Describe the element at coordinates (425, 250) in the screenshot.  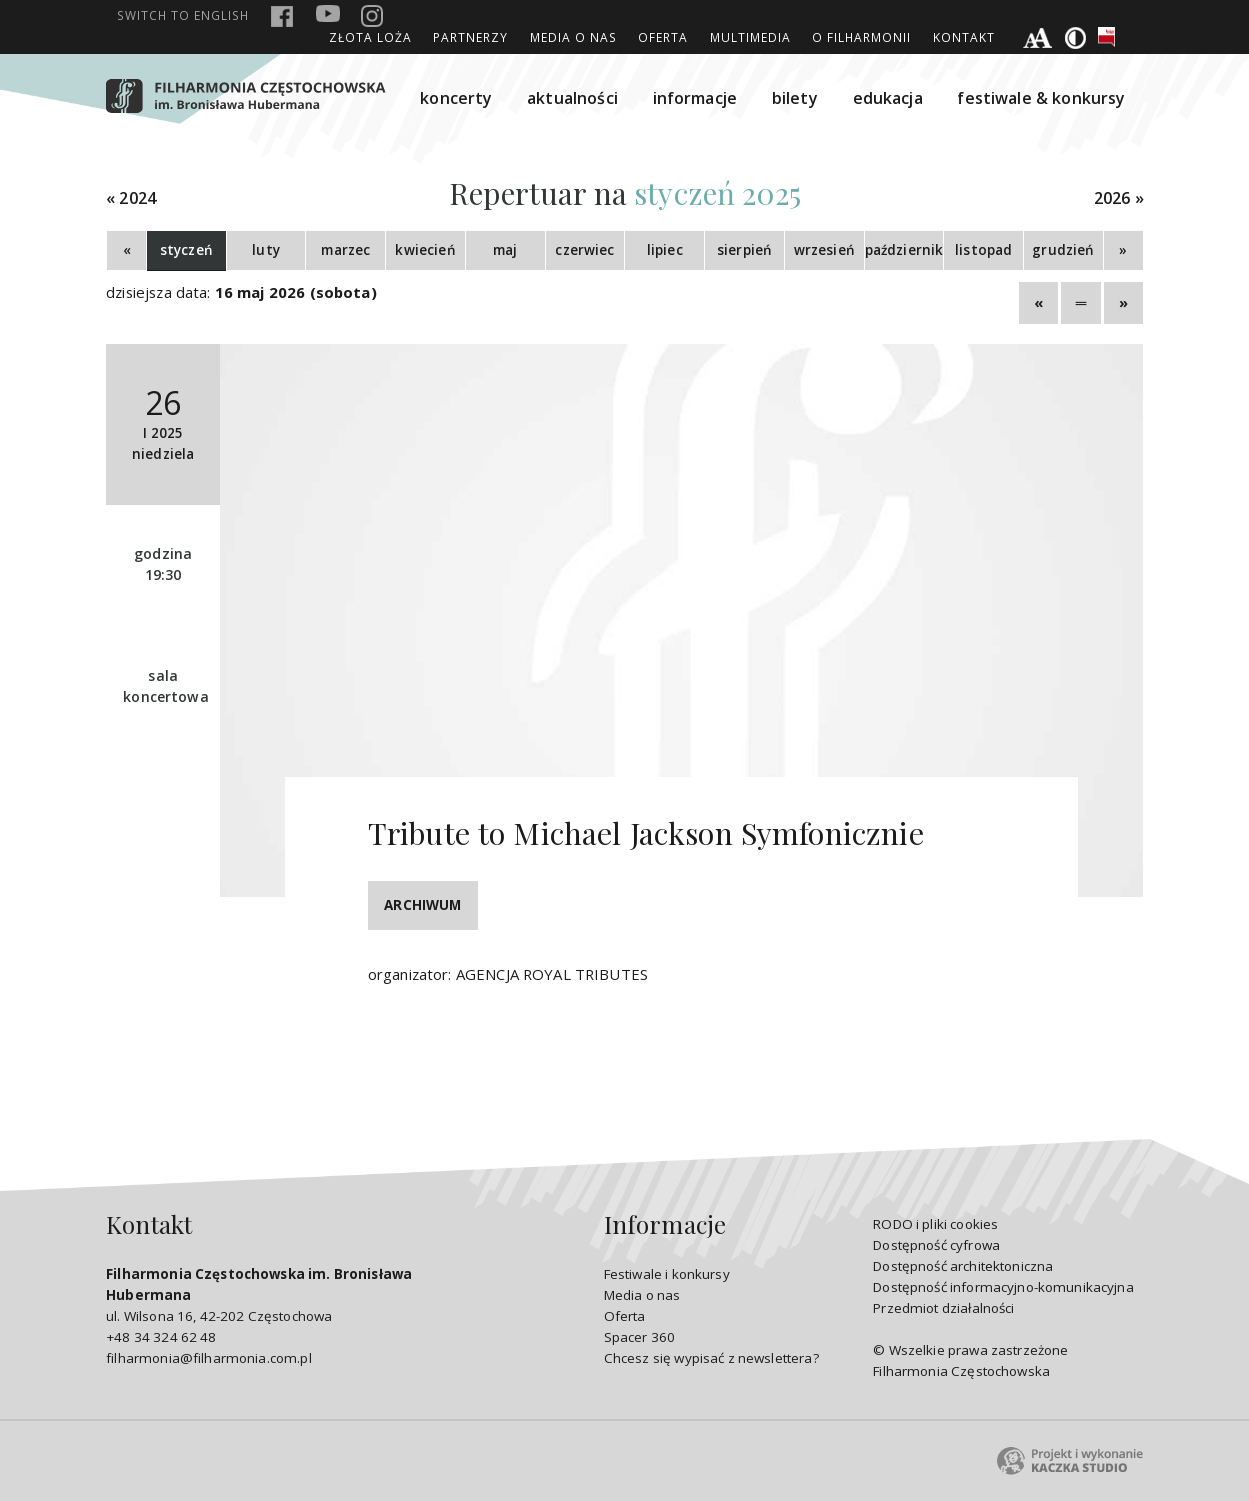
I see `kwiecień` at that location.